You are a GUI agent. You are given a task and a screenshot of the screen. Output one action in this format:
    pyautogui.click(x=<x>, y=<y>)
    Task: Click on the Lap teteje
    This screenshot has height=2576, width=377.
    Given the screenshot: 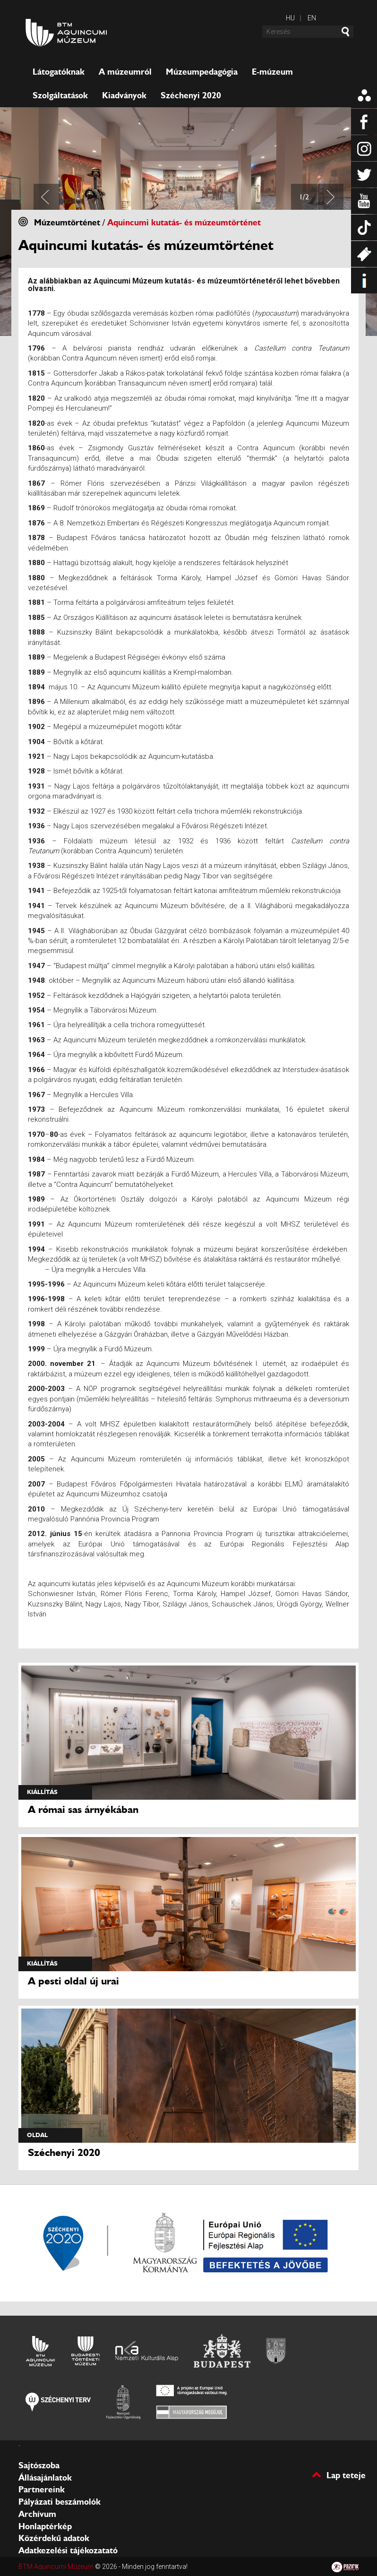 What is the action you would take?
    pyautogui.click(x=346, y=2474)
    